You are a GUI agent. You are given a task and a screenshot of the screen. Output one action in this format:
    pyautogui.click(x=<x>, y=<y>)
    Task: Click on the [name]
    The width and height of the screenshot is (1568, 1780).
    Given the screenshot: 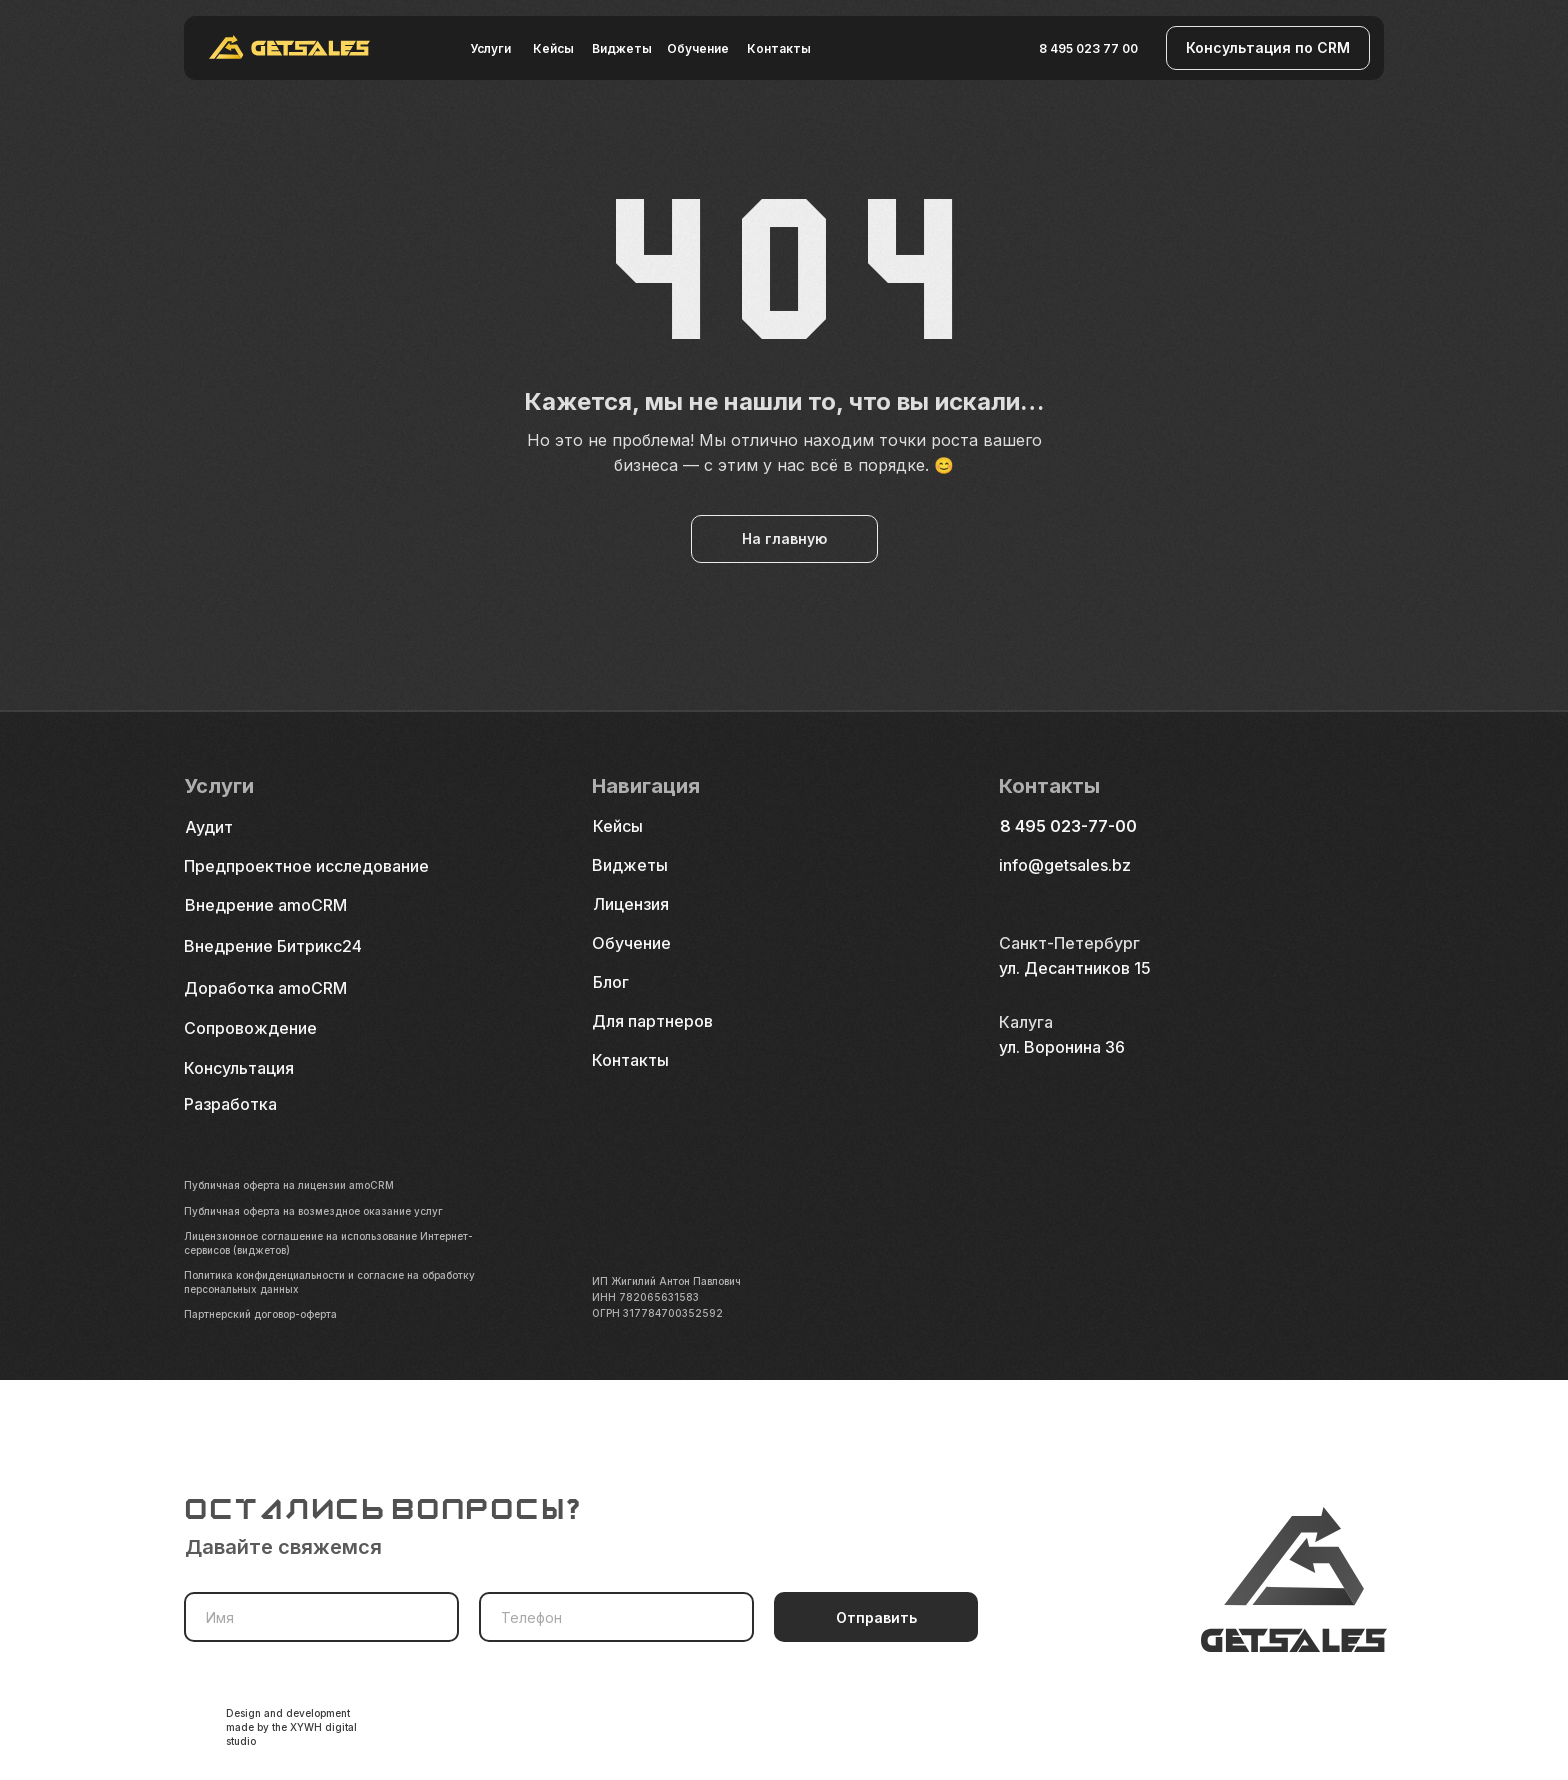 What is the action you would take?
    pyautogui.click(x=321, y=1617)
    